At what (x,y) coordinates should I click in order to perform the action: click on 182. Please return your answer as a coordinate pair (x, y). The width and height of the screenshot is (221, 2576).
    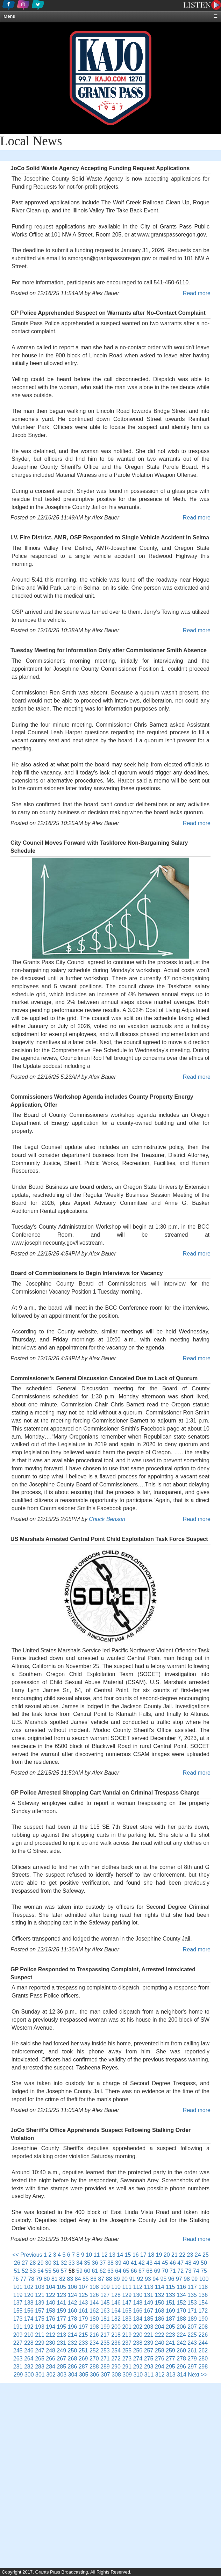
    Looking at the image, I should click on (116, 2319).